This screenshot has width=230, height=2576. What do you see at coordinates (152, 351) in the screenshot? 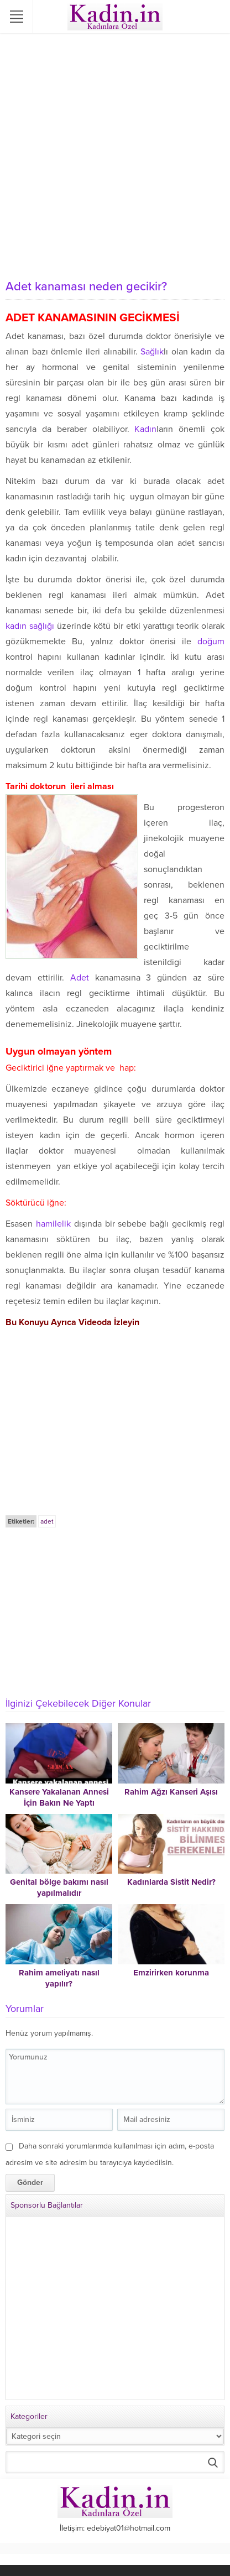
I see `Sağlık` at bounding box center [152, 351].